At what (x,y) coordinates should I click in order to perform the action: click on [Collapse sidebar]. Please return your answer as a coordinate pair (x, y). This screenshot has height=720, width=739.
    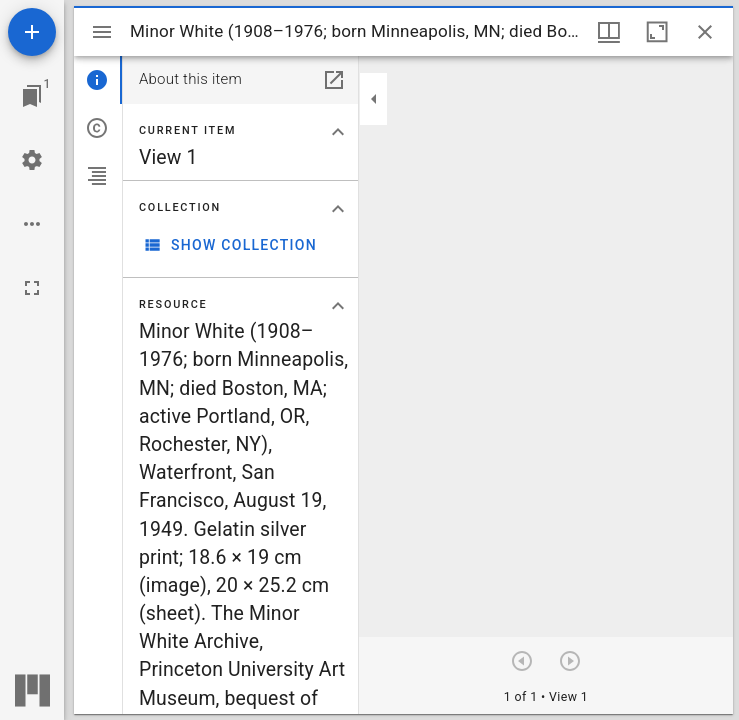
    Looking at the image, I should click on (374, 99).